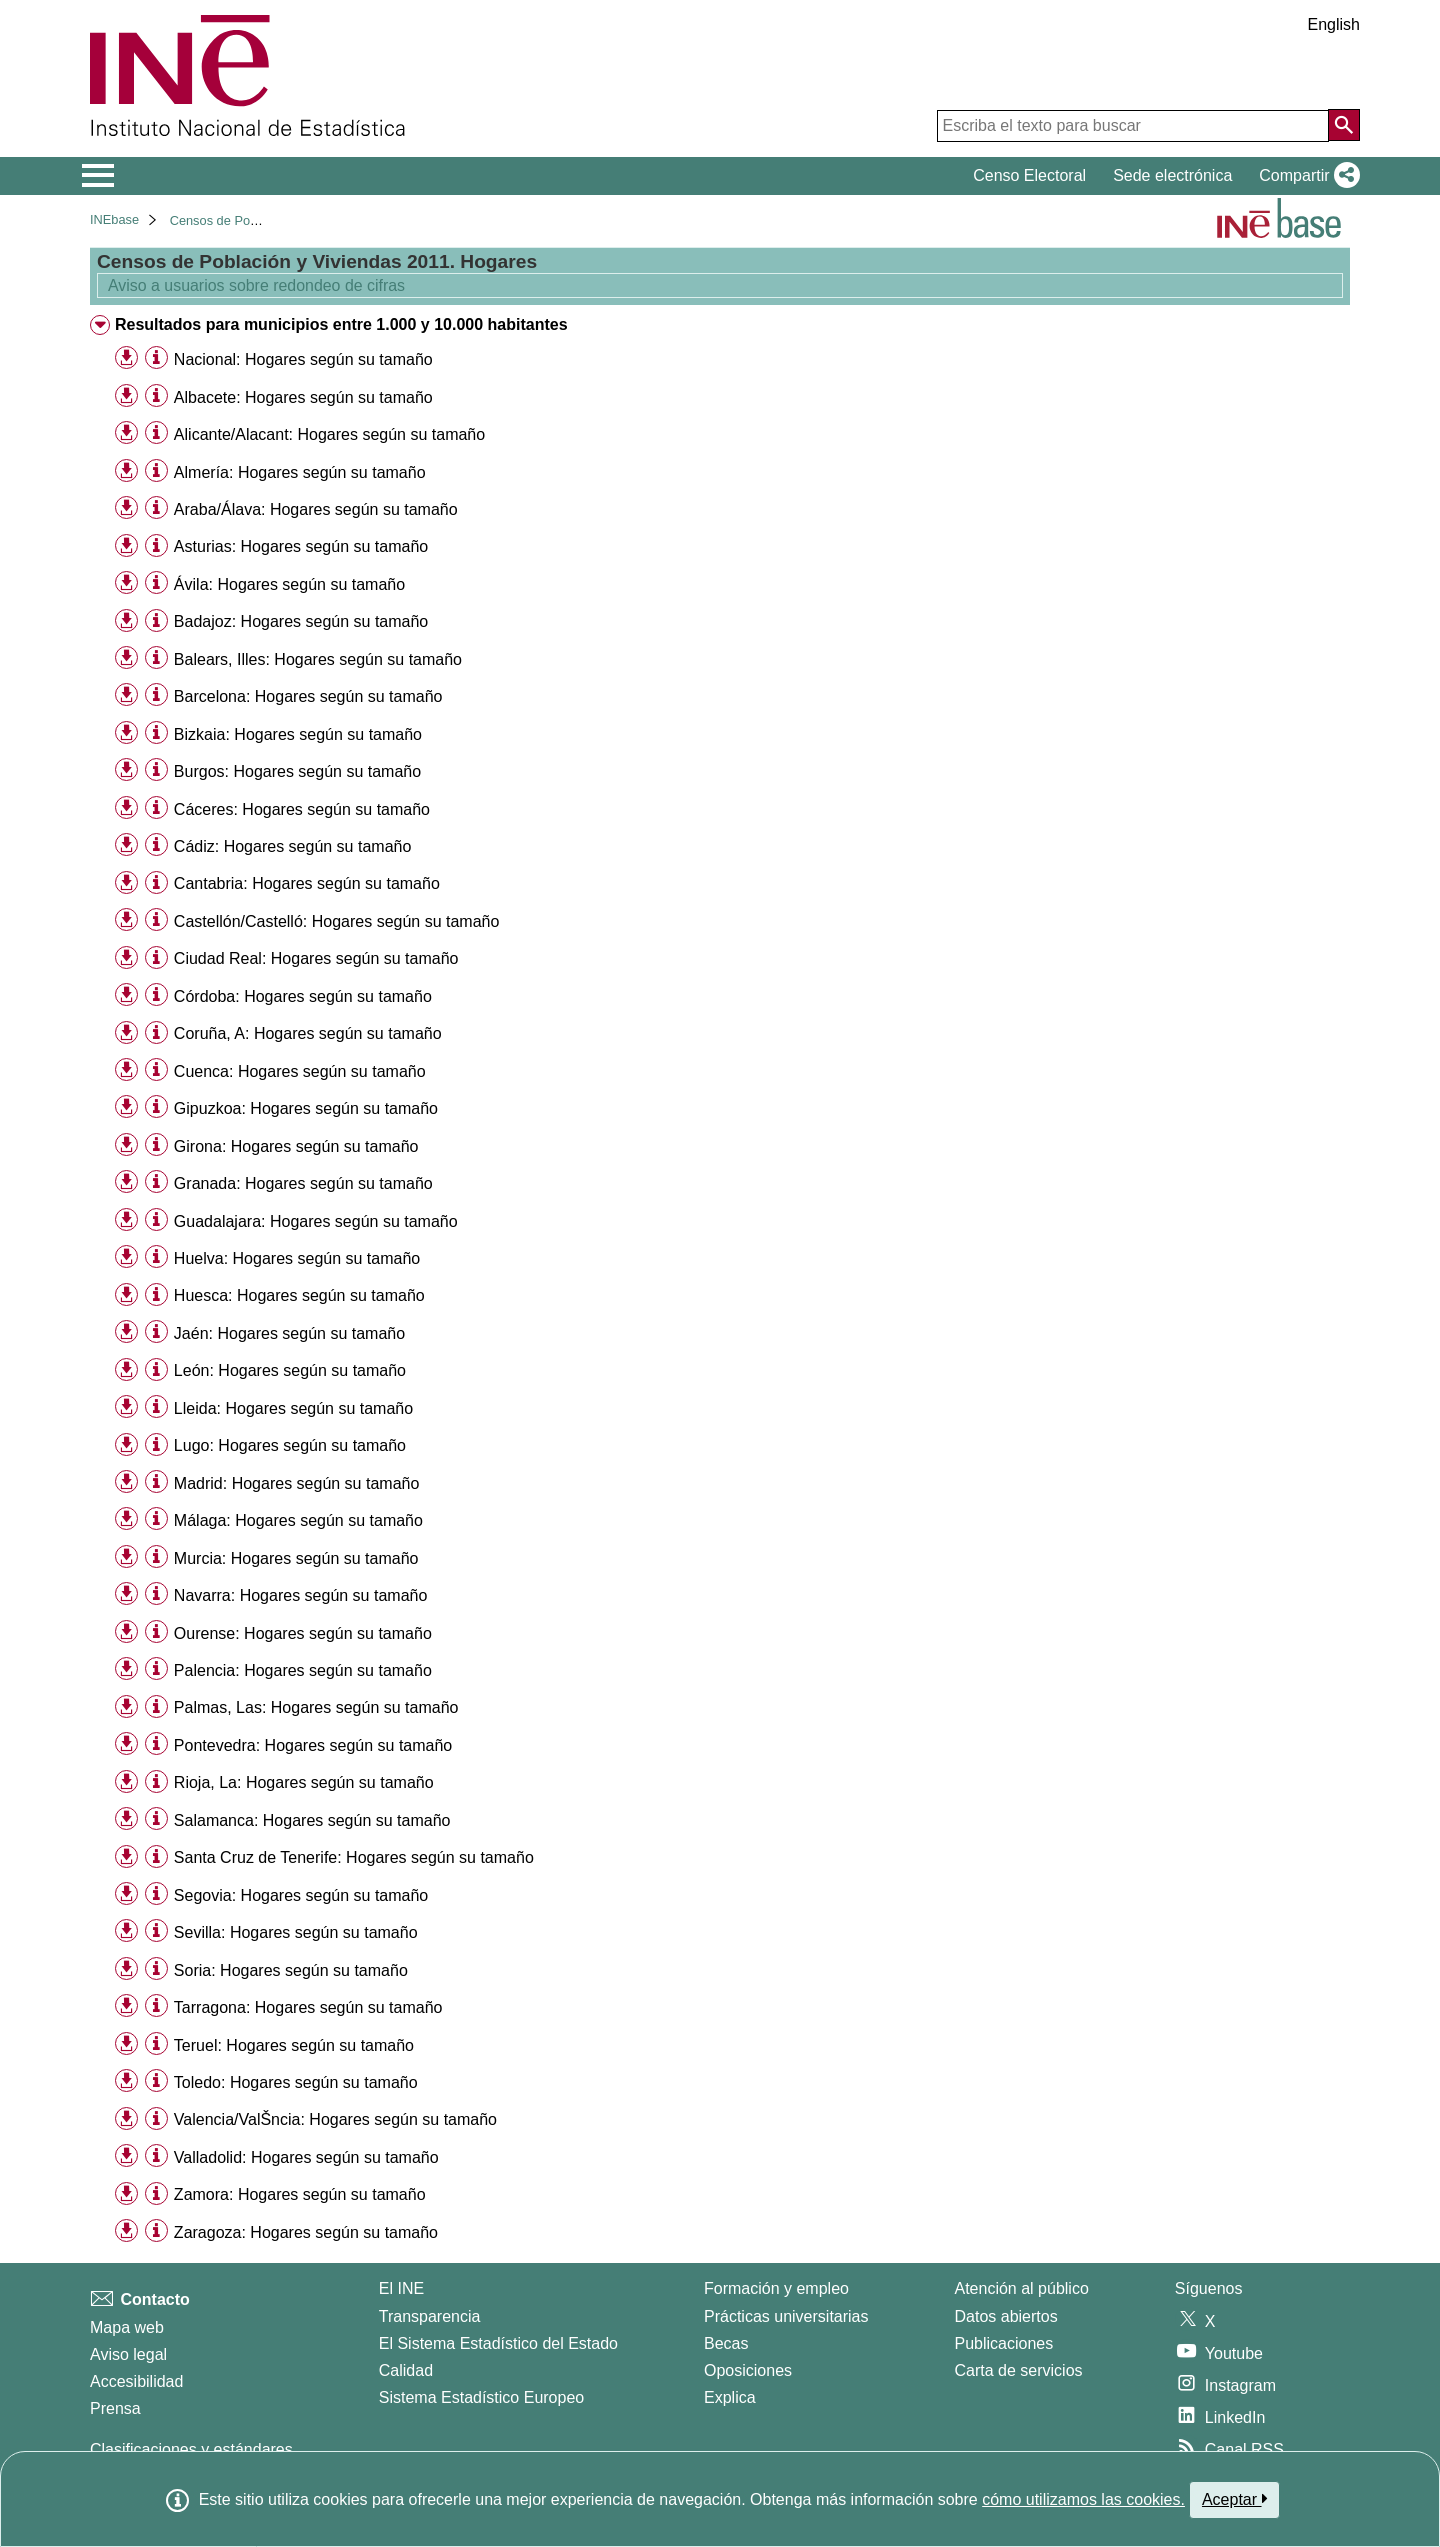 Image resolution: width=1440 pixels, height=2547 pixels. What do you see at coordinates (301, 1895) in the screenshot?
I see `Segovia: Hogares según su tamaño [treeitem]` at bounding box center [301, 1895].